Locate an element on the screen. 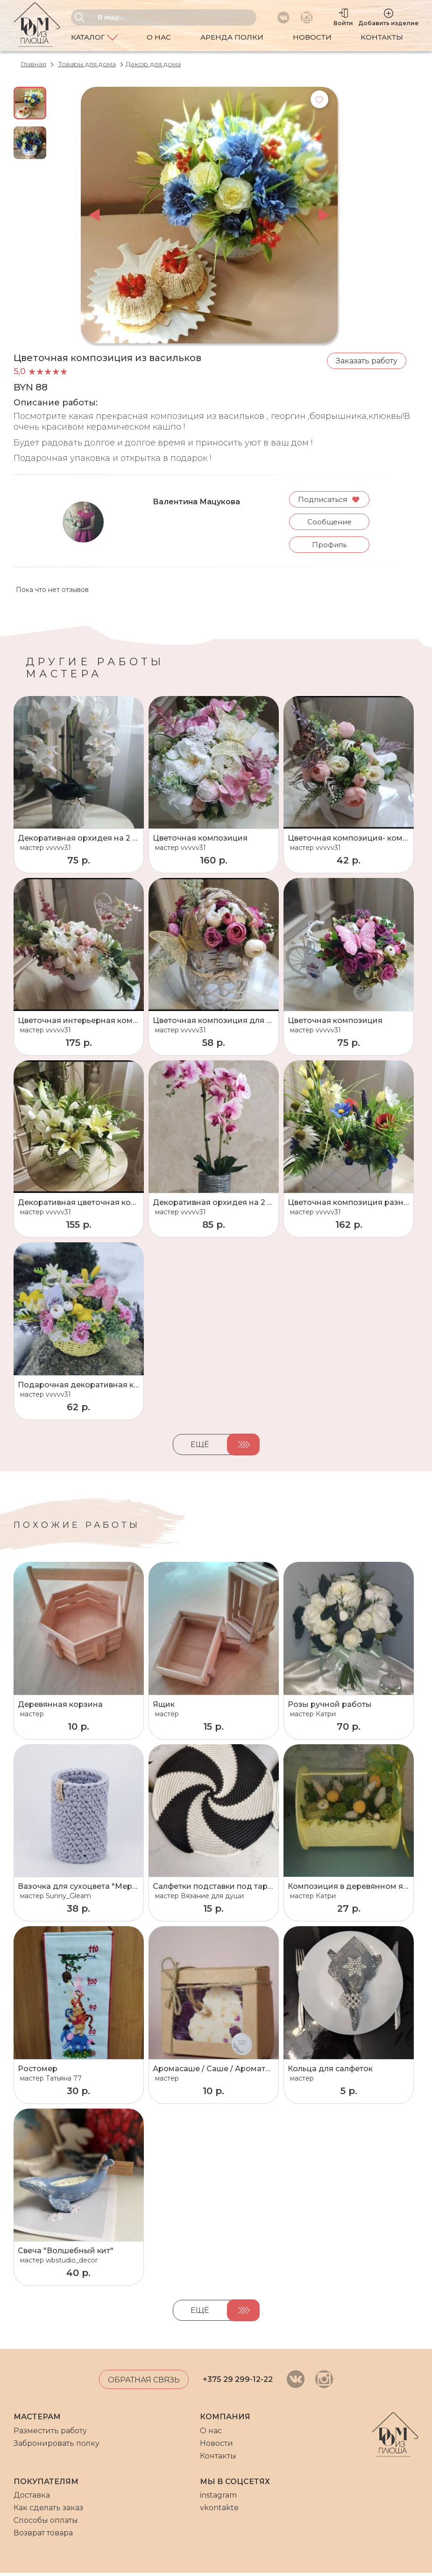 Image resolution: width=432 pixels, height=2576 pixels. Разместить работу is located at coordinates (50, 2433).